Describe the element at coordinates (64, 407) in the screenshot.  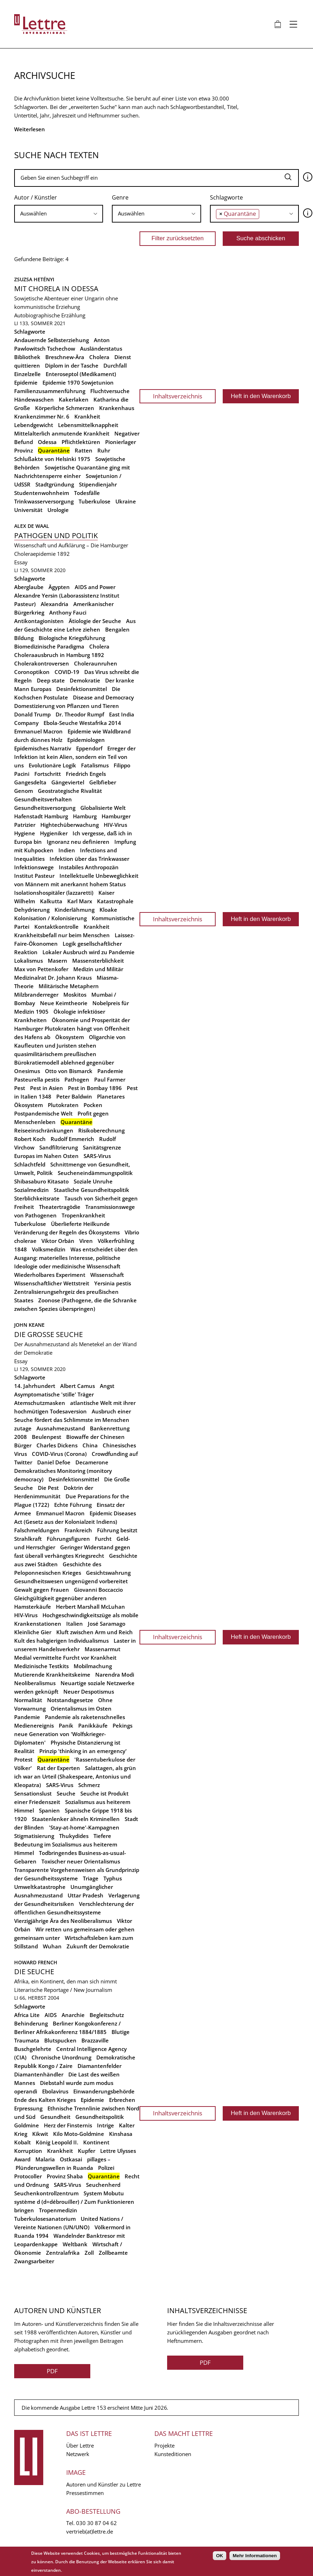
I see `Körperliche Schmerzen` at that location.